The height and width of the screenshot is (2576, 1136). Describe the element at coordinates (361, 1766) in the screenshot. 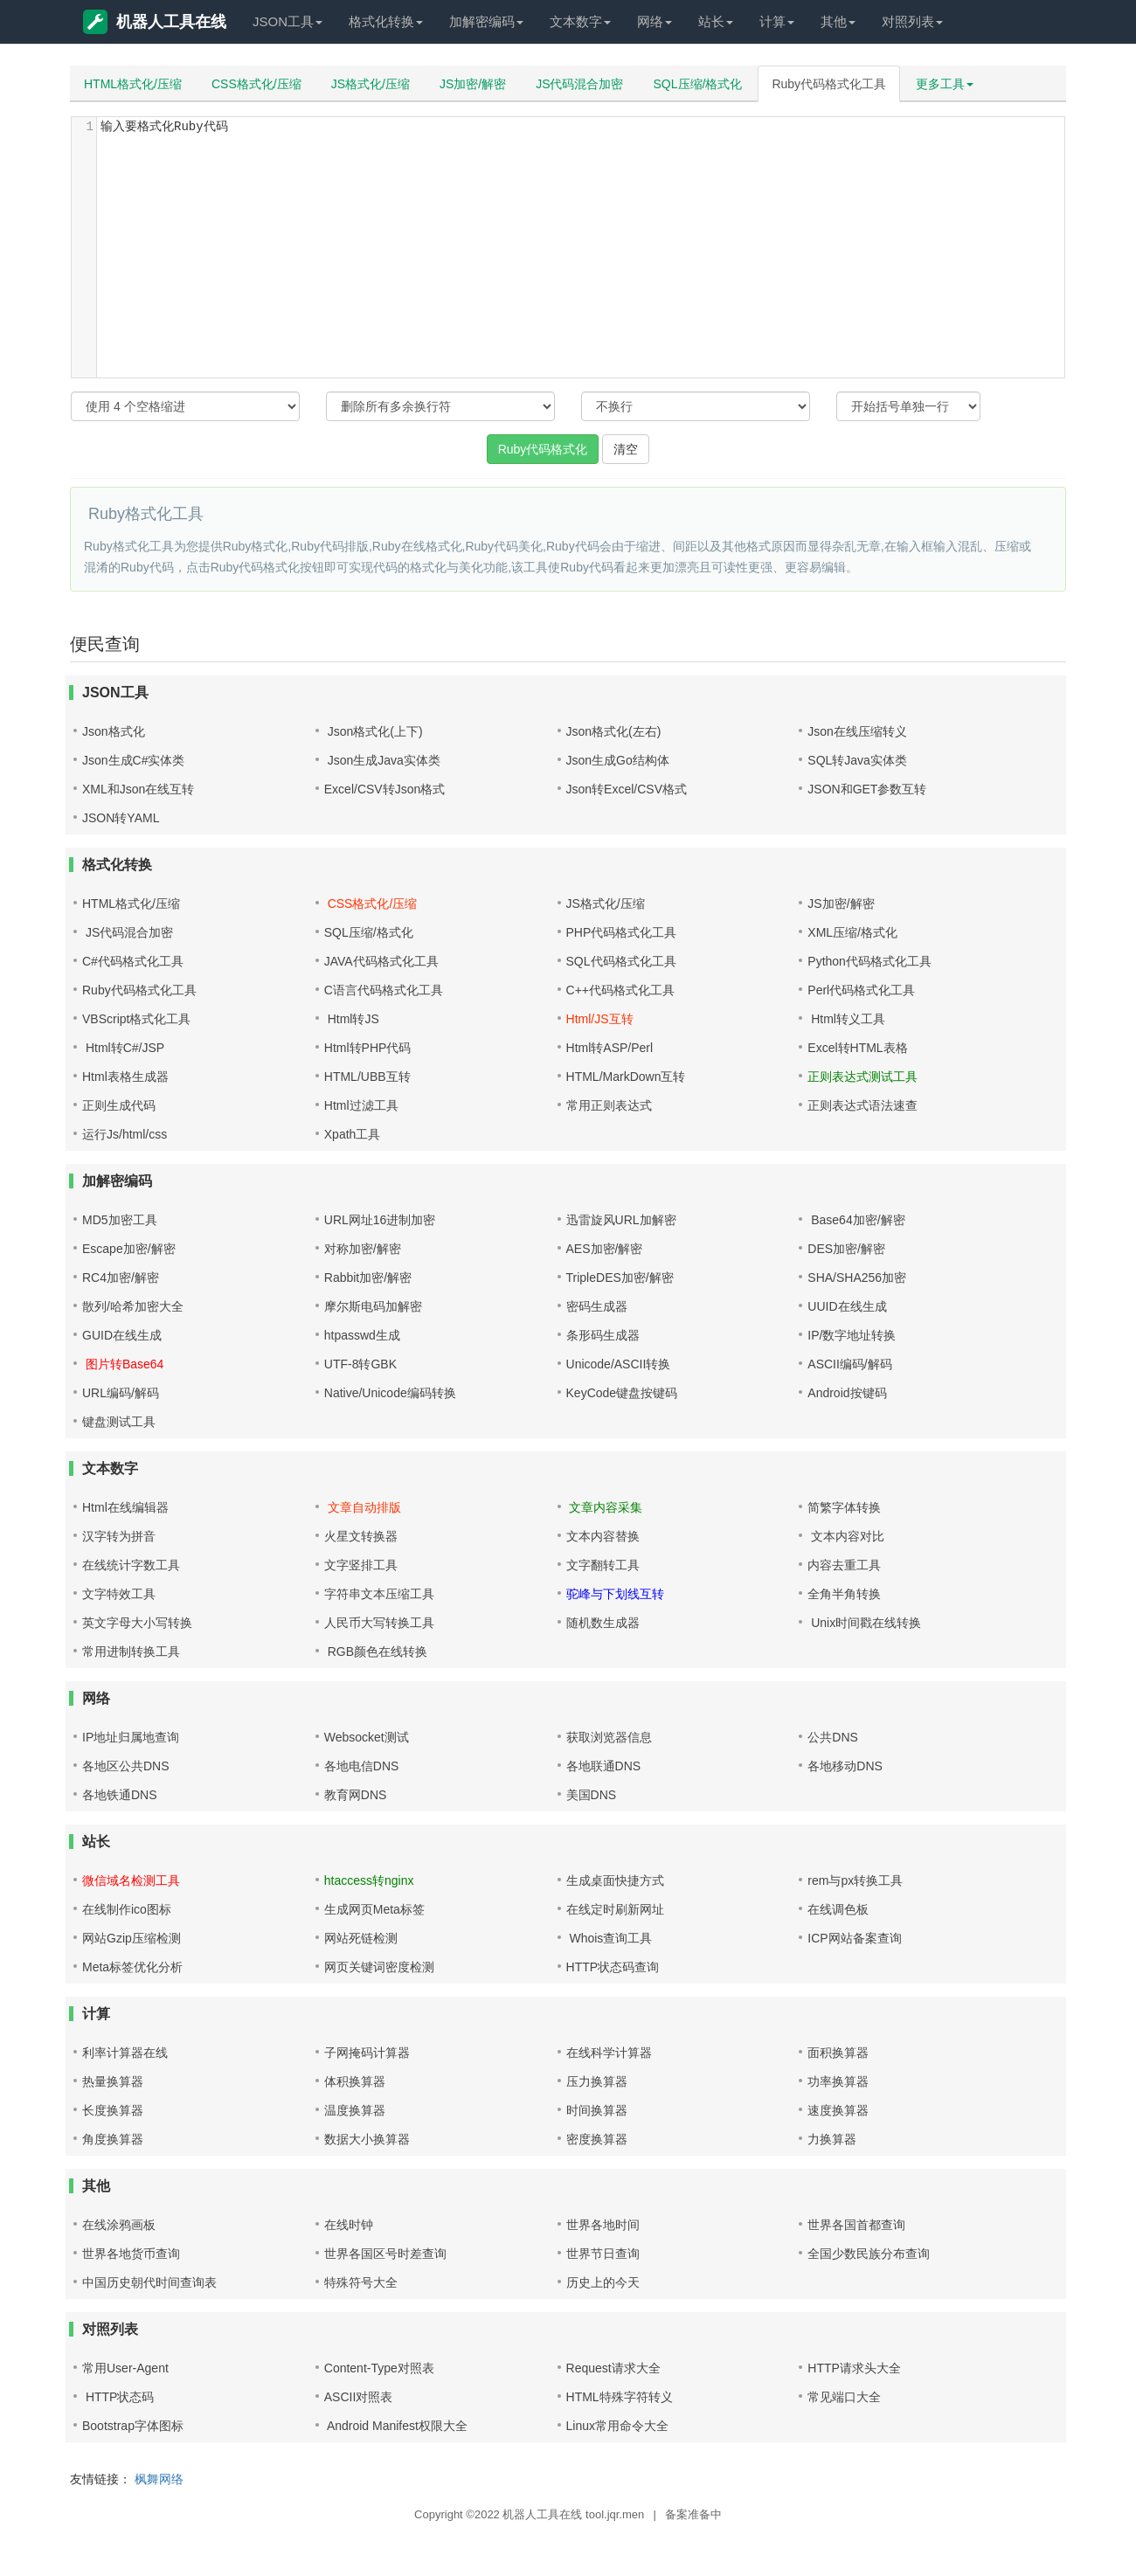

I see `各地电信DNS` at that location.